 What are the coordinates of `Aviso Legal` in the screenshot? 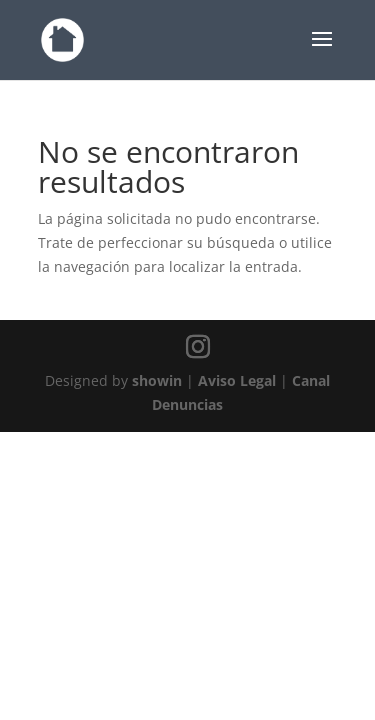 It's located at (237, 380).